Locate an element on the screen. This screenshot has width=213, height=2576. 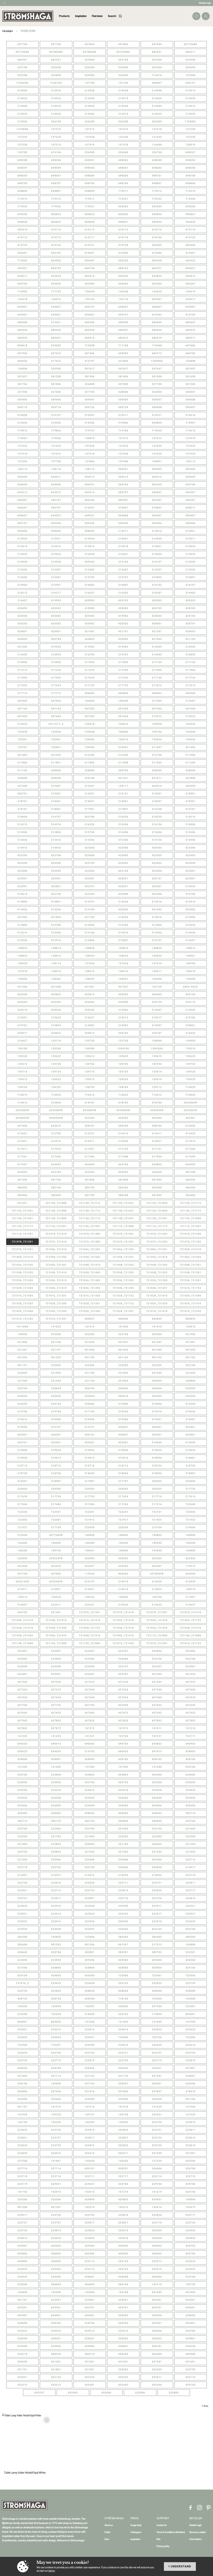
722600 is located at coordinates (191, 1504).